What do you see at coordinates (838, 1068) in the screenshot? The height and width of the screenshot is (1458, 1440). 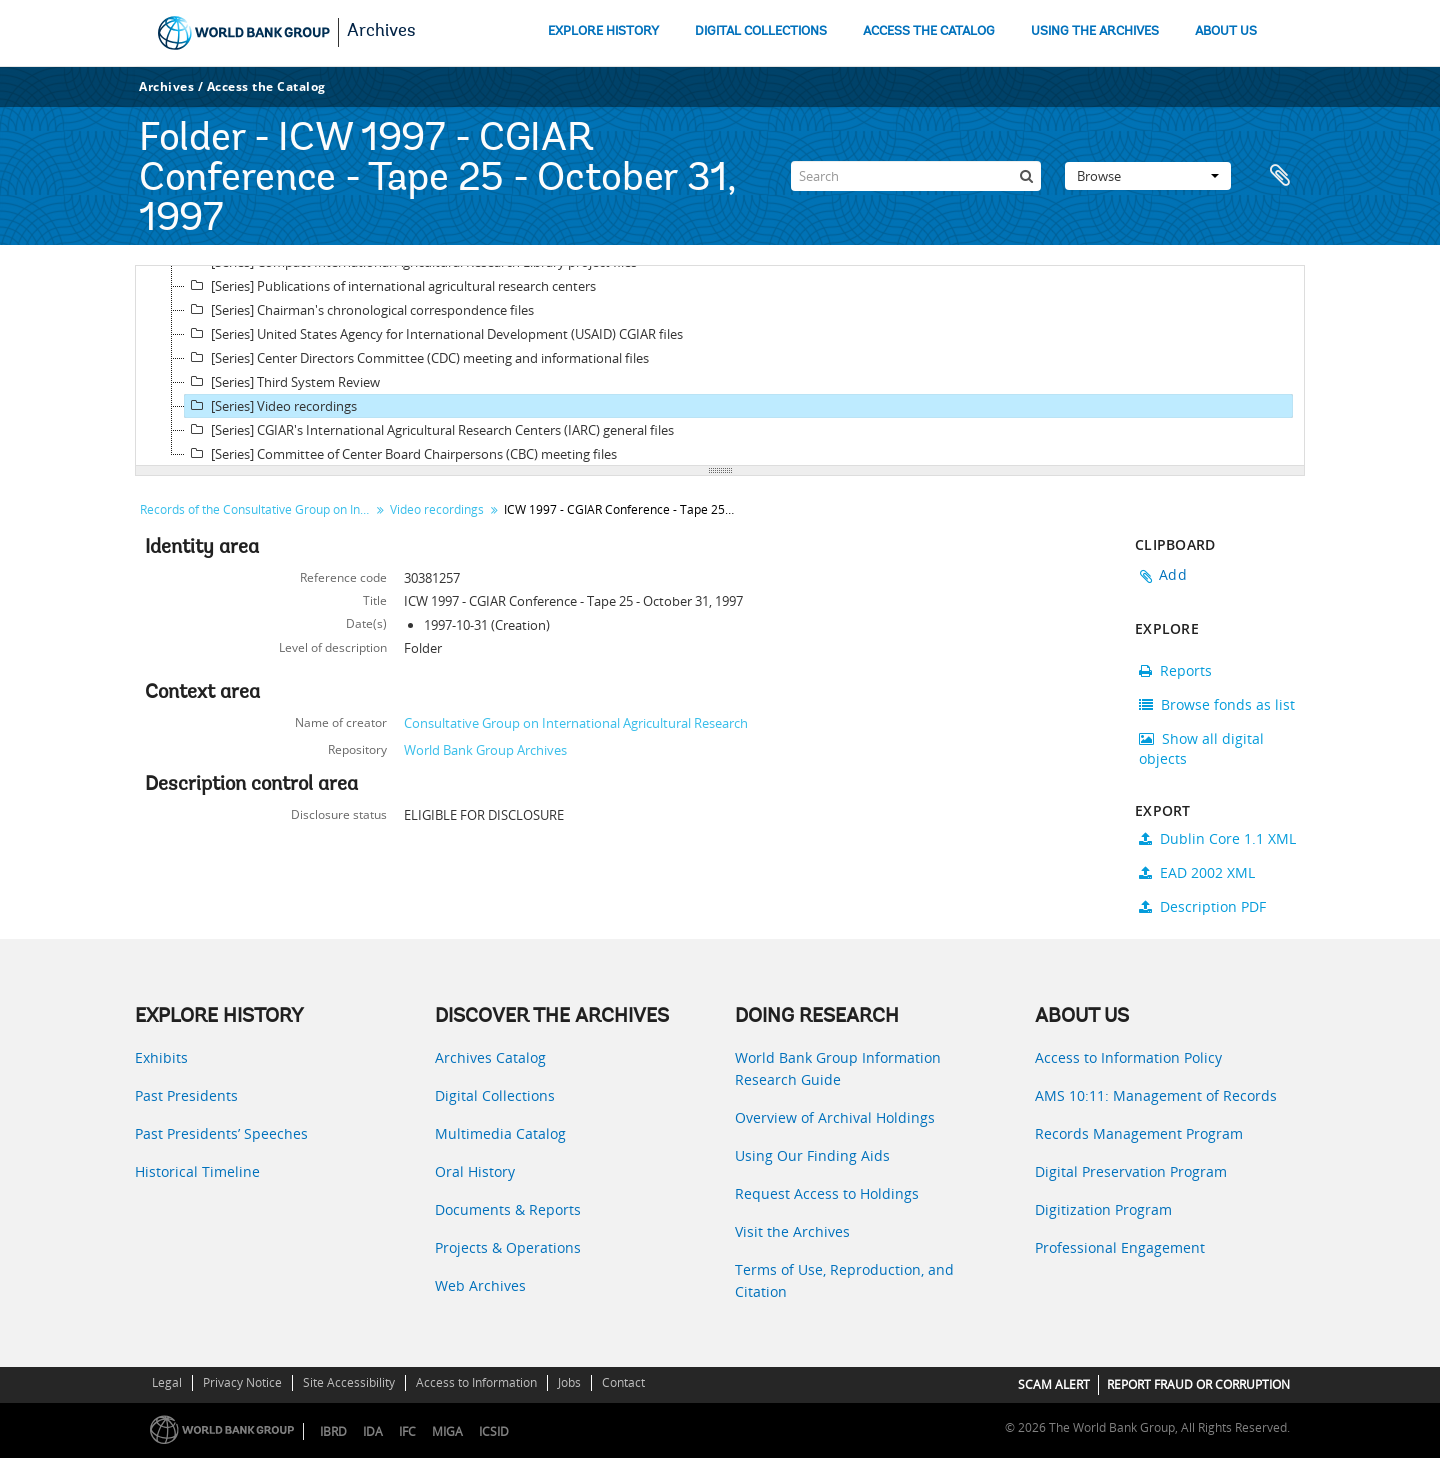 I see `World Bank Group Information Research Guide` at bounding box center [838, 1068].